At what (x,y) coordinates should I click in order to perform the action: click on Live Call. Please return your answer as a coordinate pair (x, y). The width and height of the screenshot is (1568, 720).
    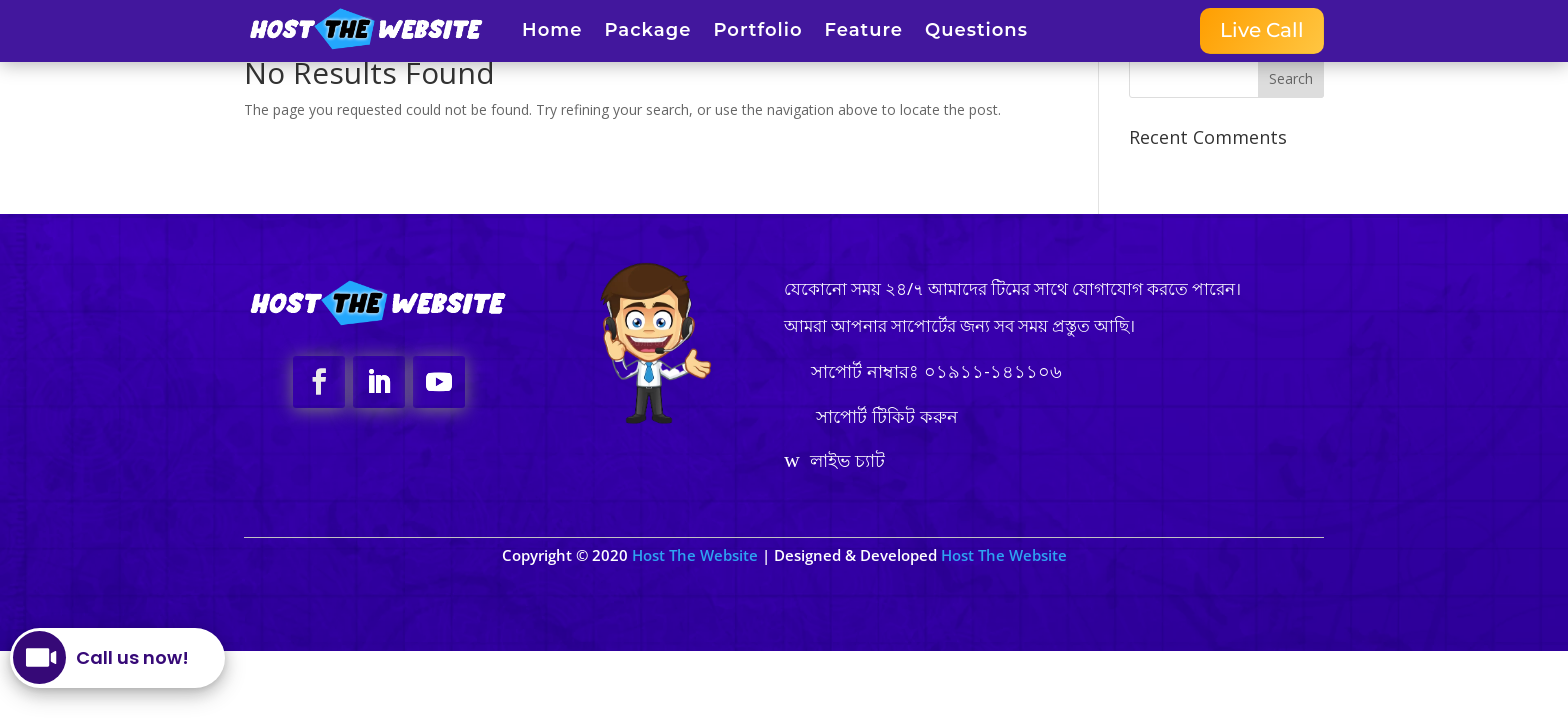
    Looking at the image, I should click on (1262, 31).